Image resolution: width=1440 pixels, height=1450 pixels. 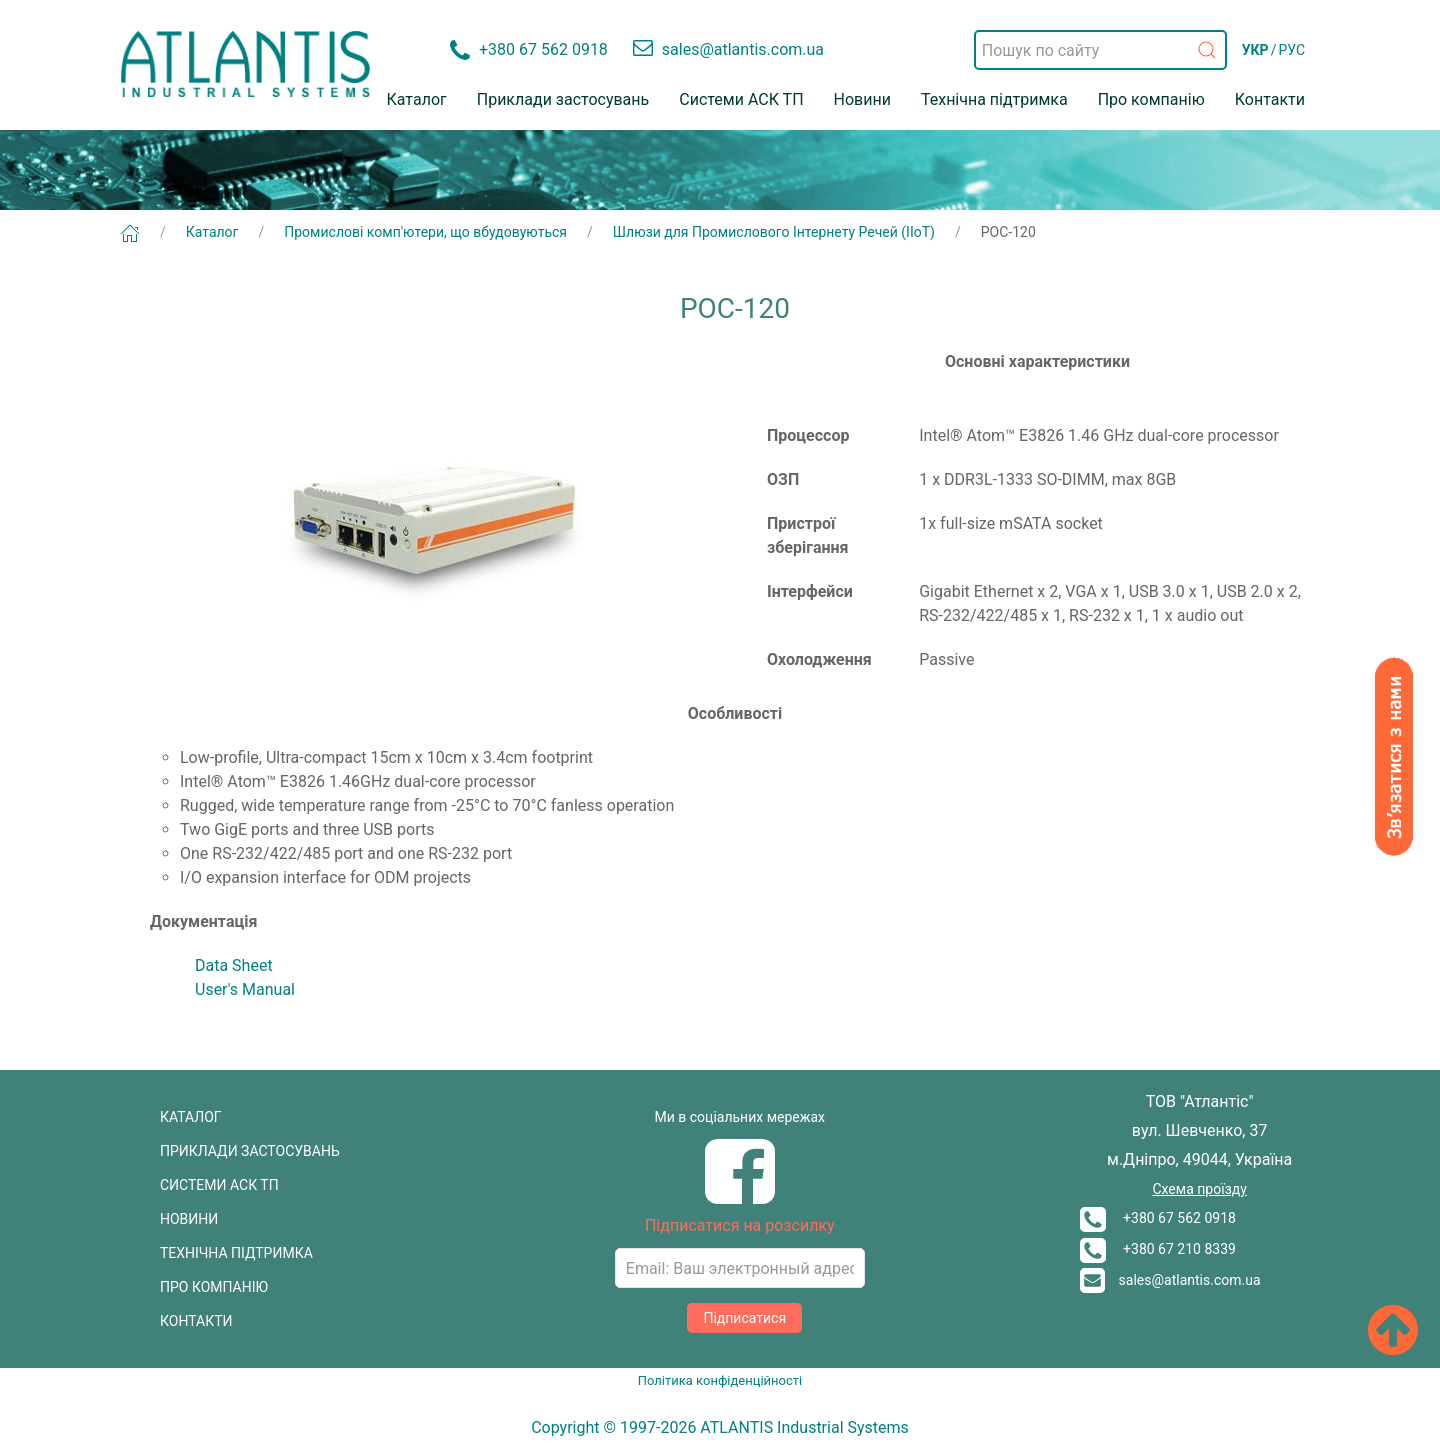 I want to click on Новини, so click(x=862, y=99).